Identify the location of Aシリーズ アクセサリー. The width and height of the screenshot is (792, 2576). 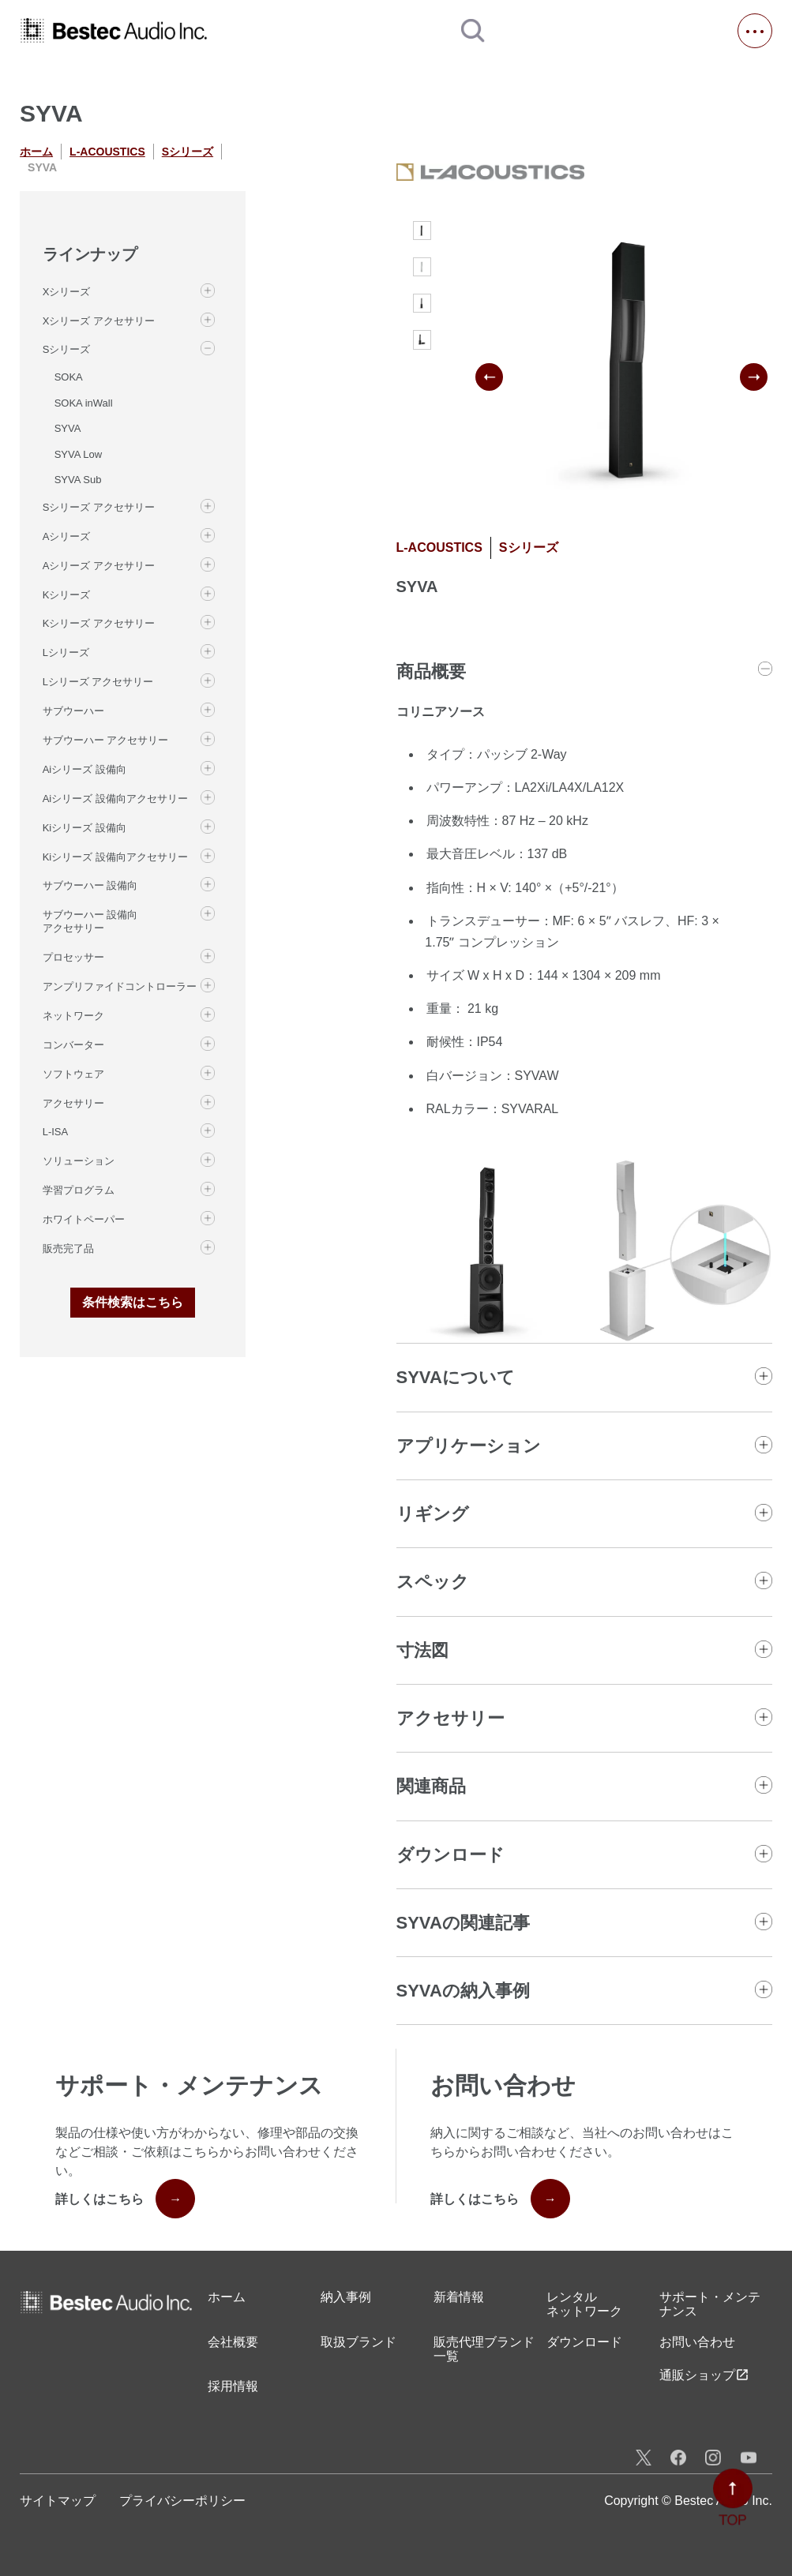
(99, 566).